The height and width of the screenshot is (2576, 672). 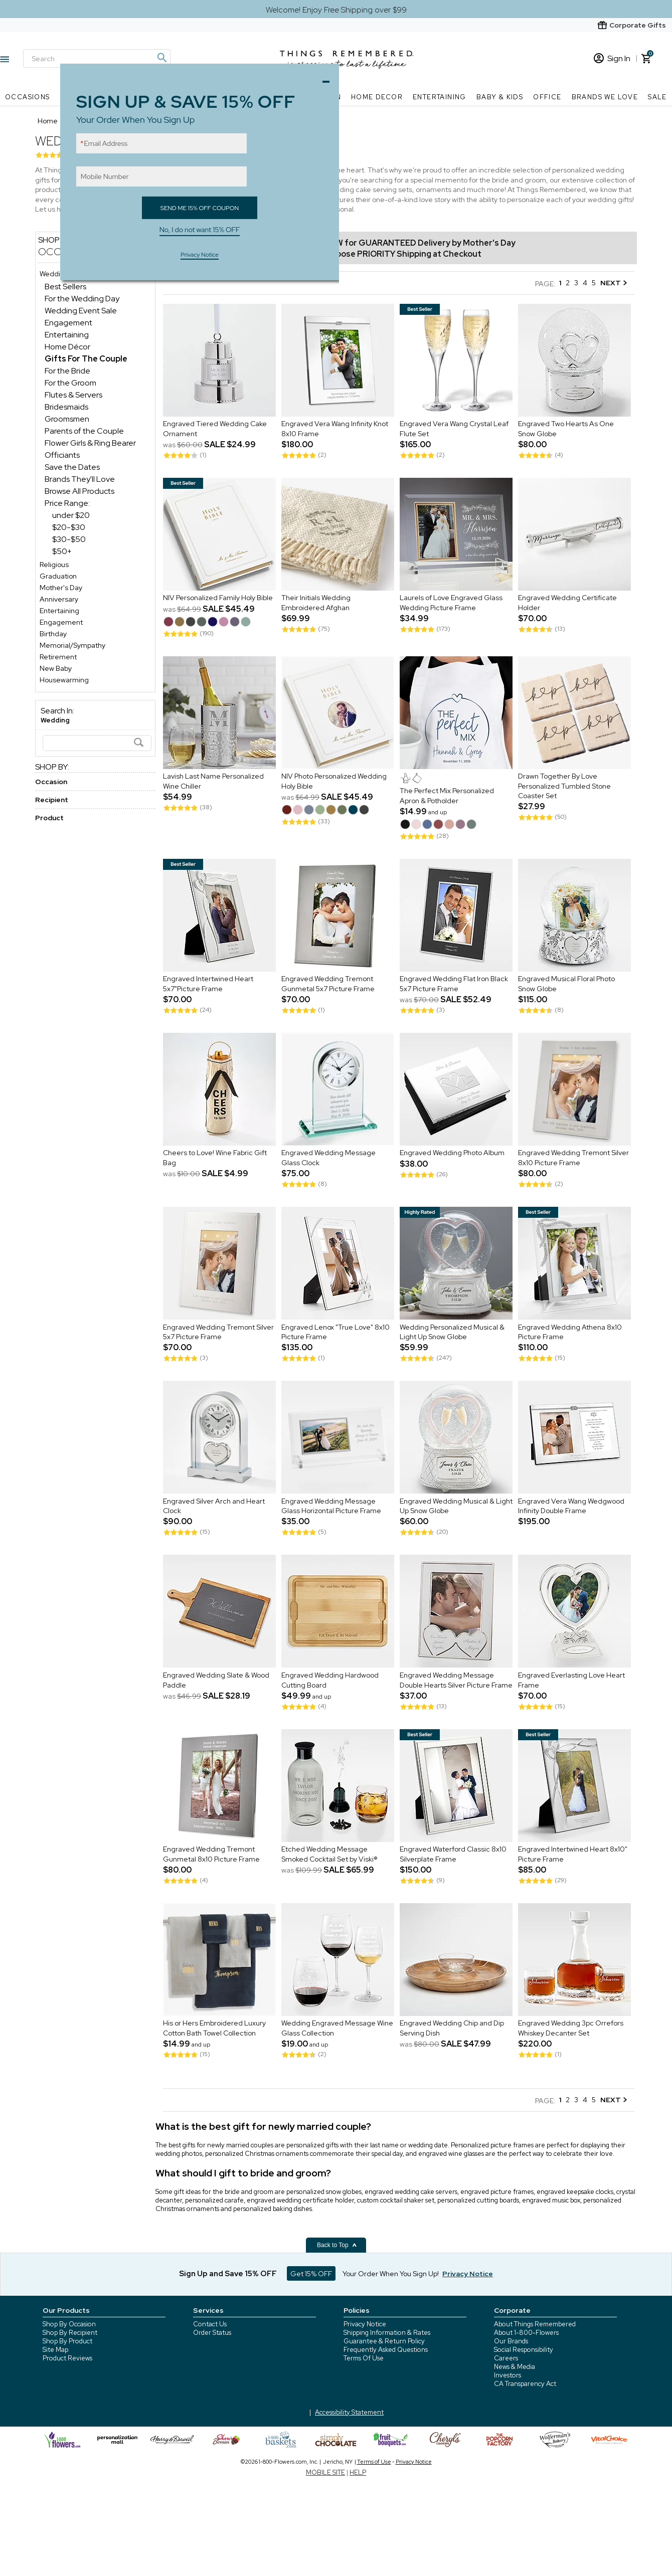 I want to click on Officiants [Officiants dept], so click(x=62, y=455).